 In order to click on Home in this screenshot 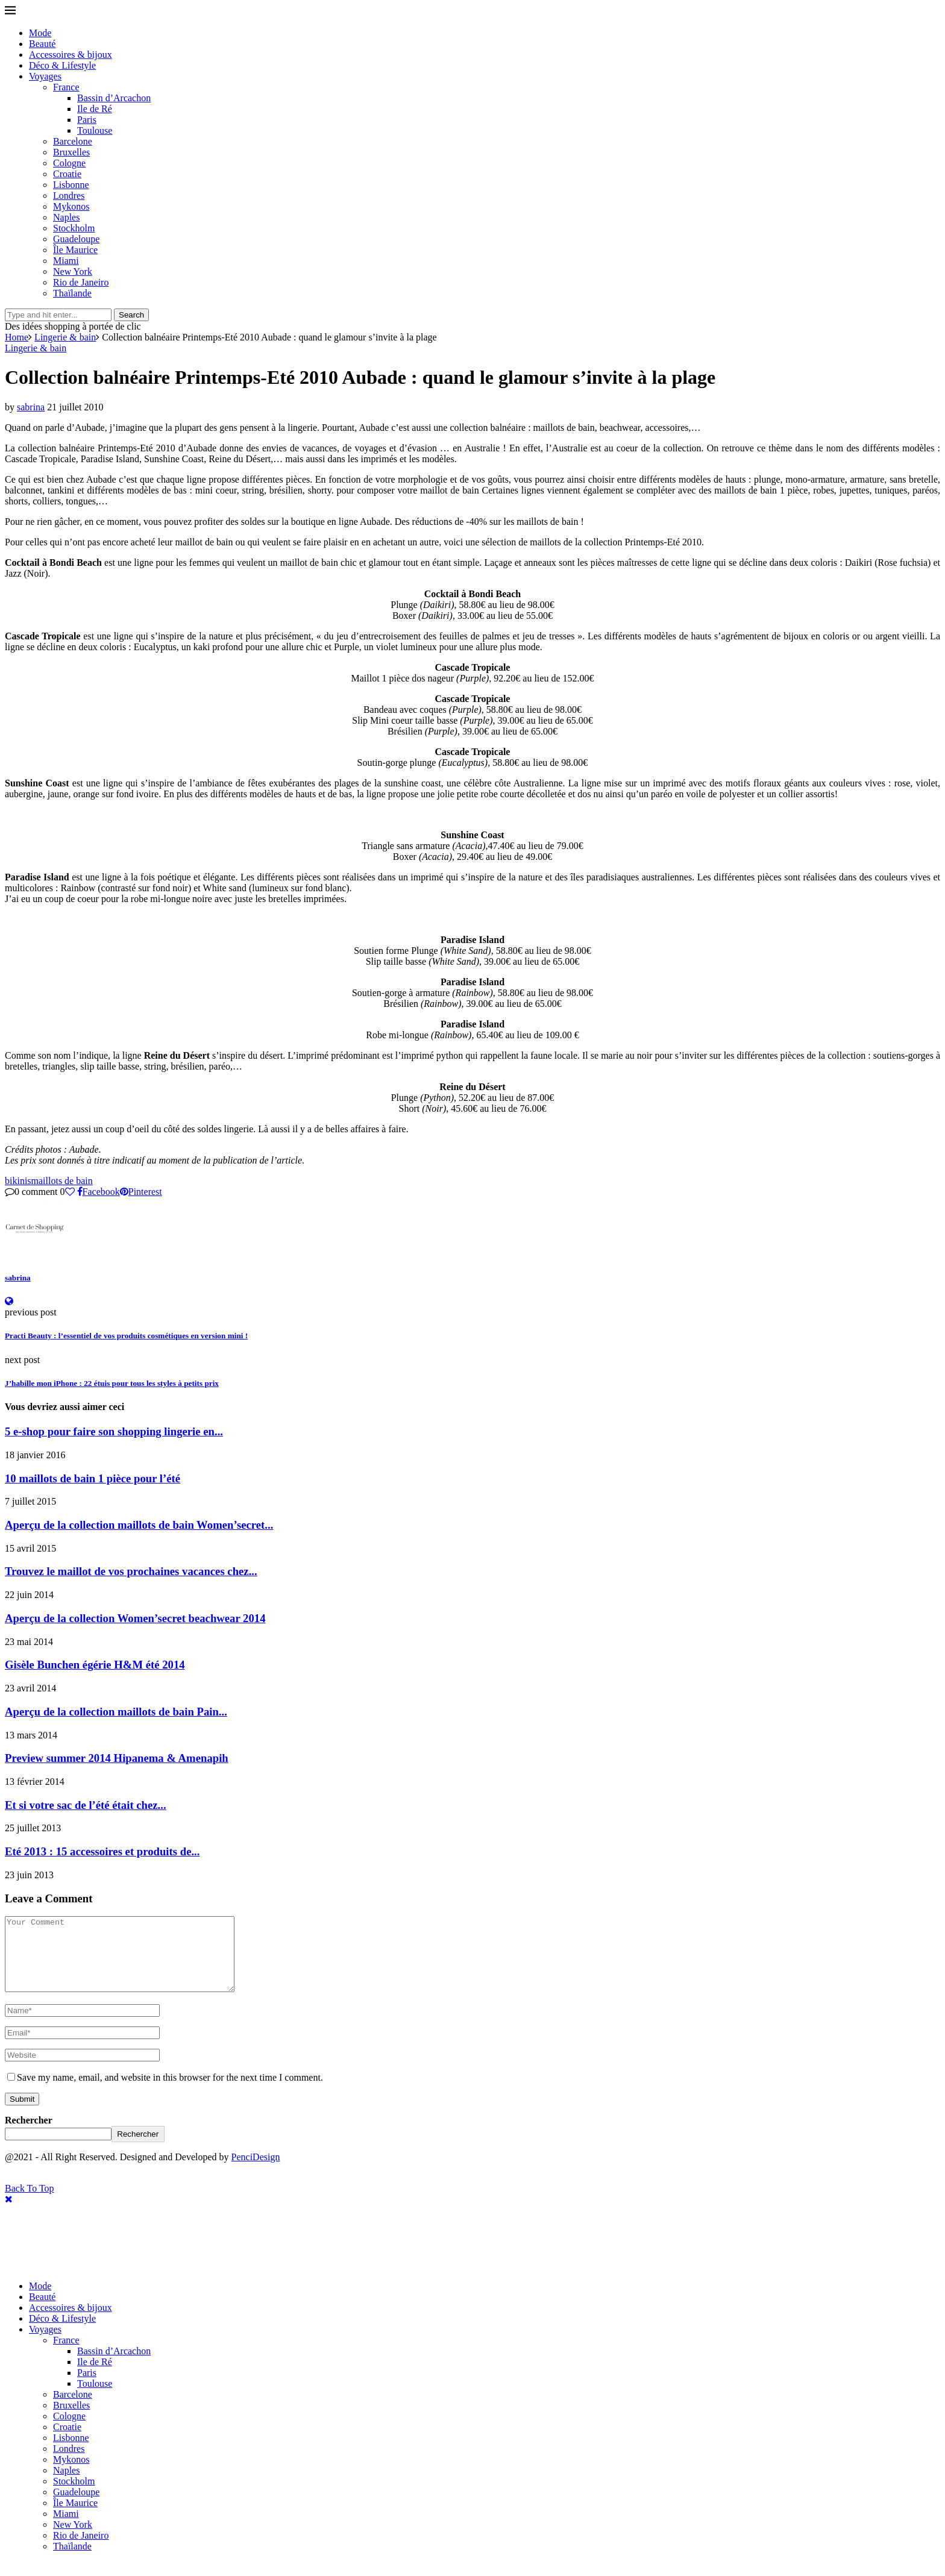, I will do `click(16, 337)`.